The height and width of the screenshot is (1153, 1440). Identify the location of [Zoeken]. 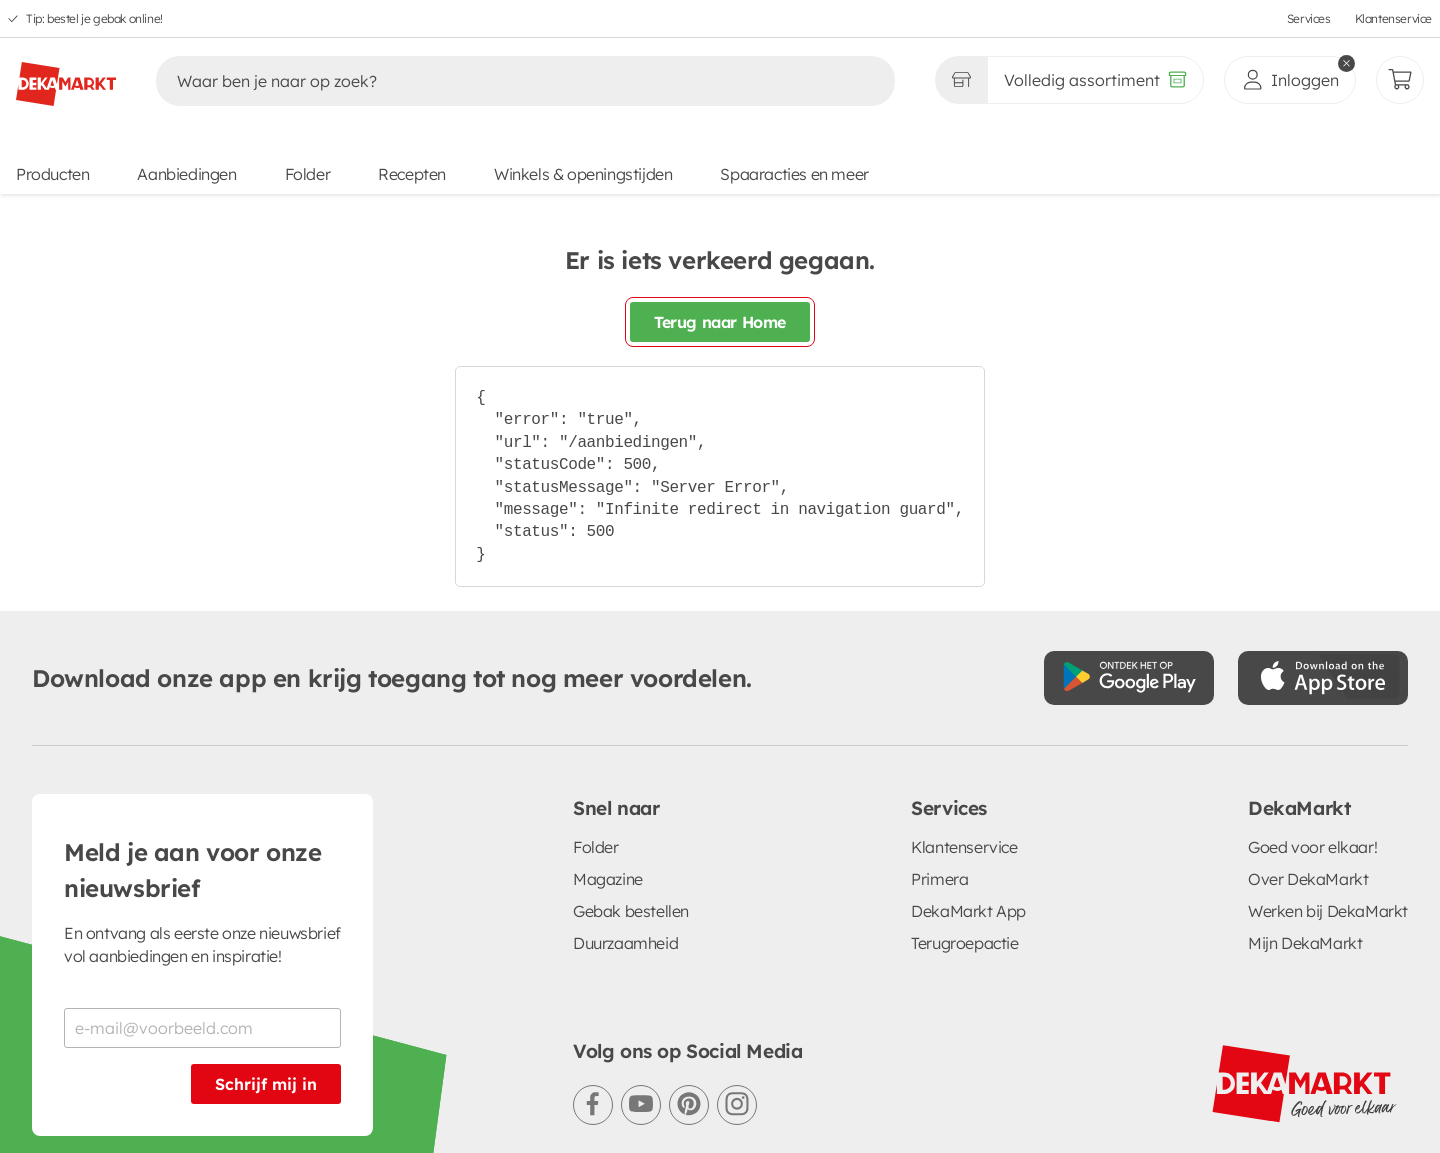
(504, 81).